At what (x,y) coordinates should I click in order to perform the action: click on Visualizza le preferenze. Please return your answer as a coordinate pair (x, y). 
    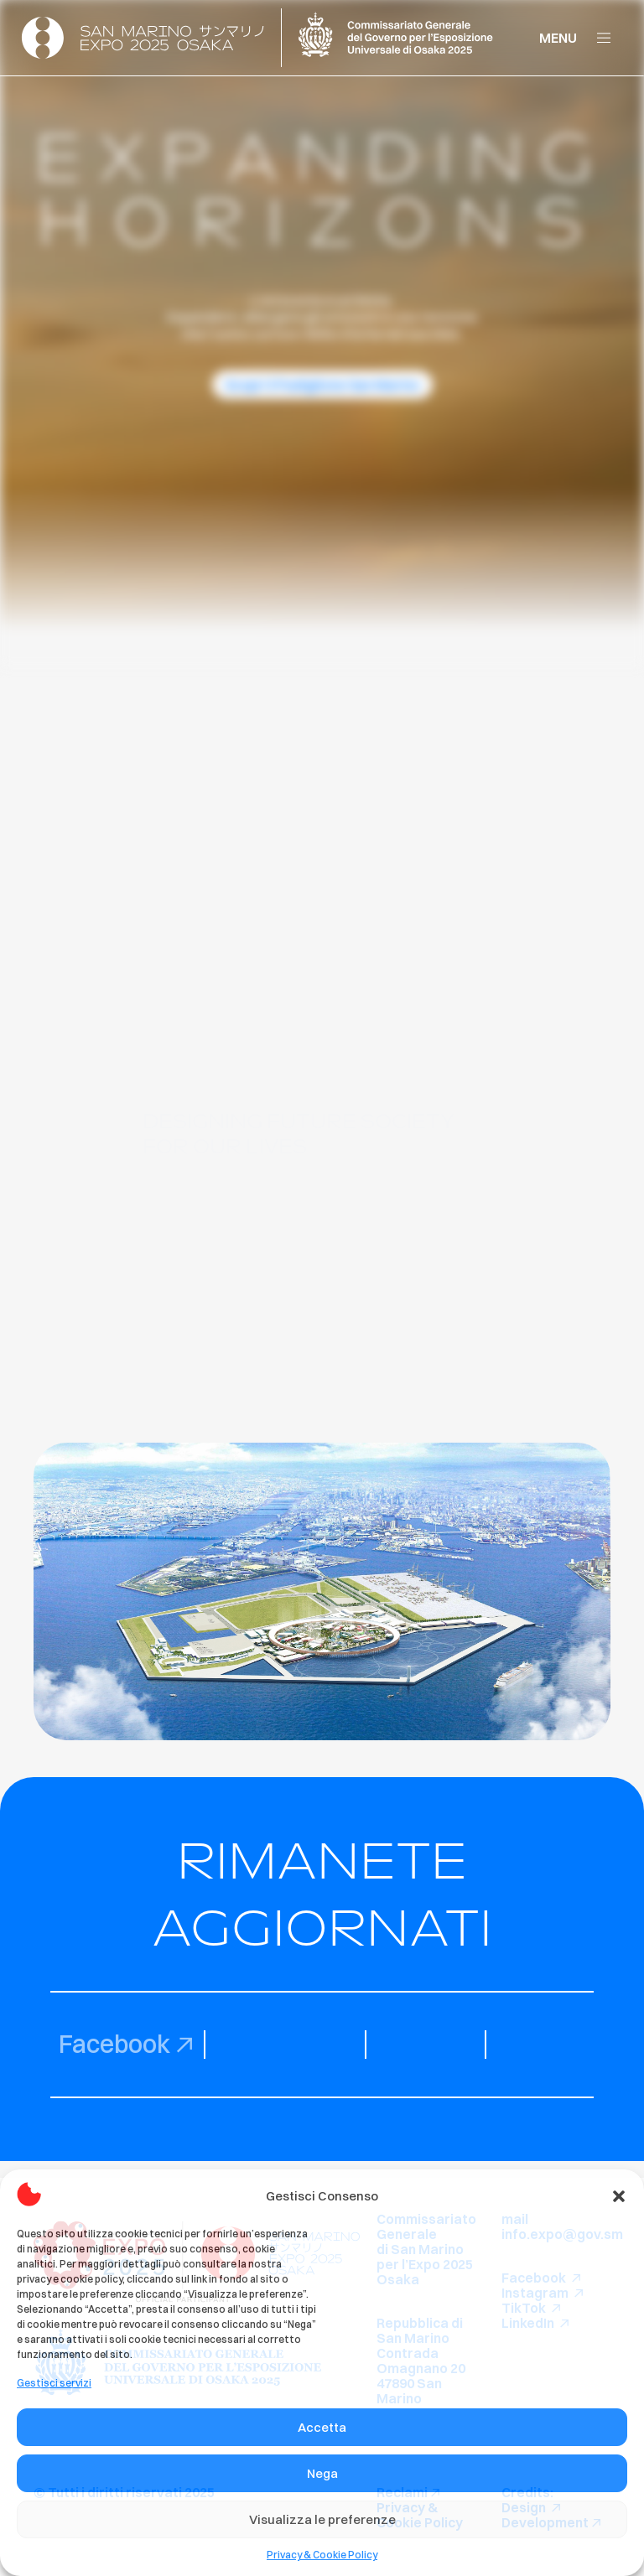
    Looking at the image, I should click on (322, 2519).